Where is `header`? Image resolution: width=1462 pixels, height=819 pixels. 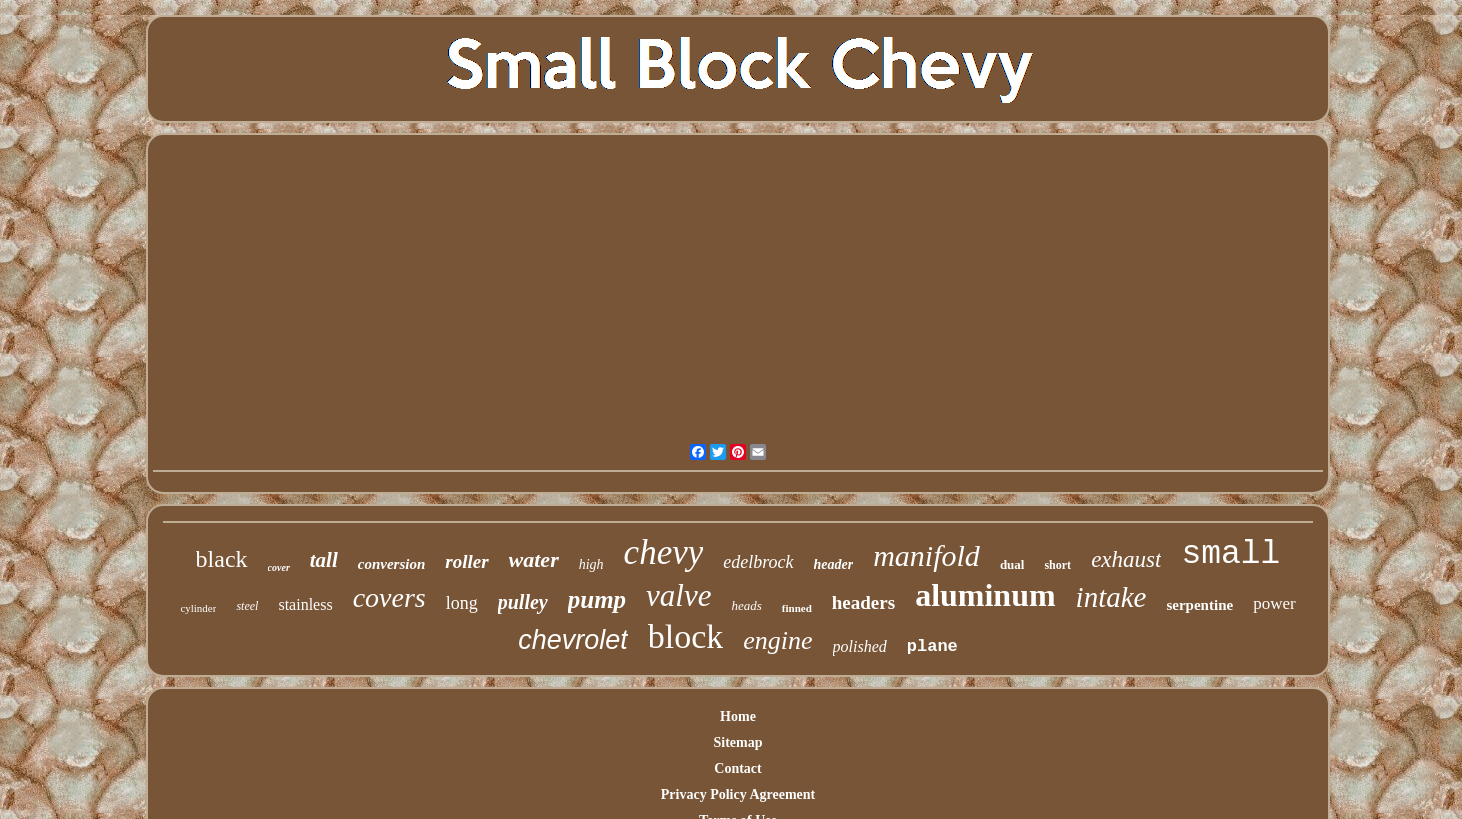
header is located at coordinates (834, 564).